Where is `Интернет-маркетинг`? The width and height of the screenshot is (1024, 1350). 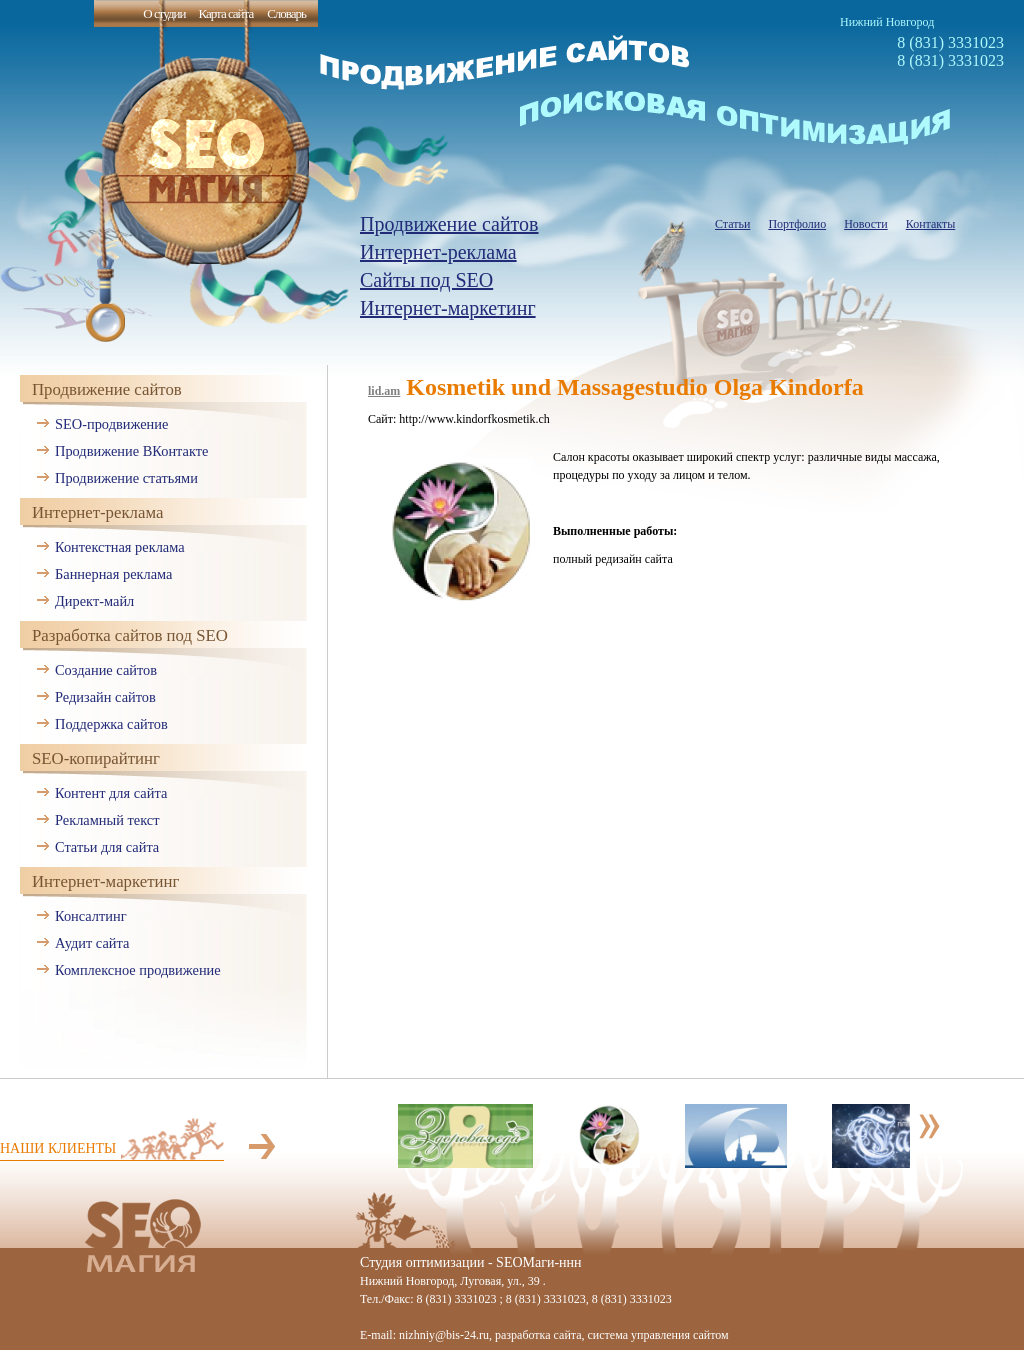
Интернет-маркетинг is located at coordinates (448, 308).